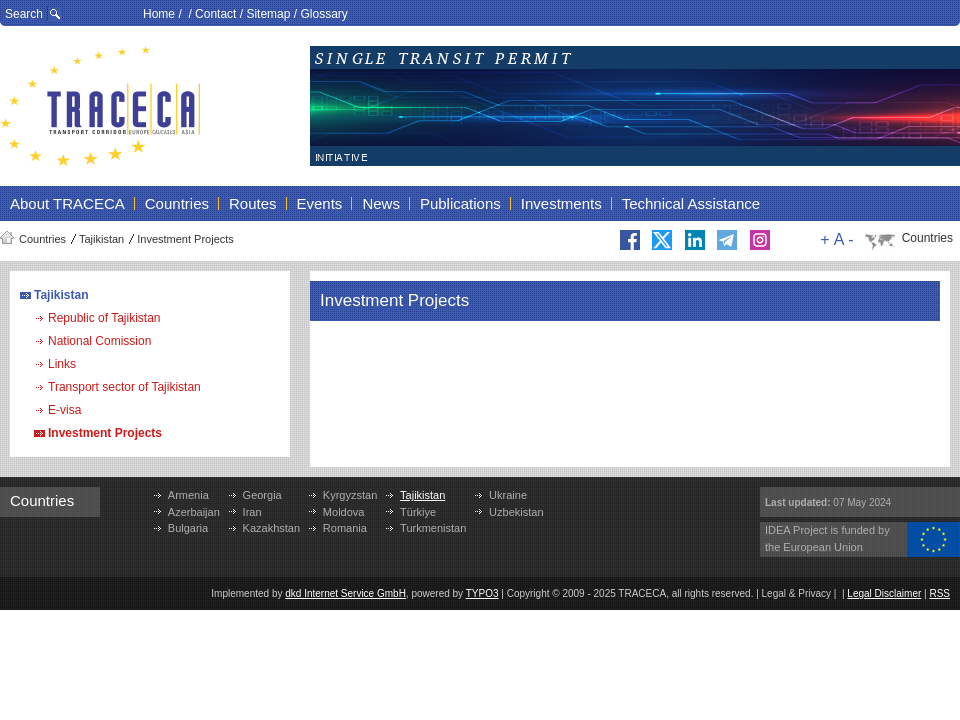 The height and width of the screenshot is (720, 960). Describe the element at coordinates (482, 593) in the screenshot. I see `TYPO3` at that location.